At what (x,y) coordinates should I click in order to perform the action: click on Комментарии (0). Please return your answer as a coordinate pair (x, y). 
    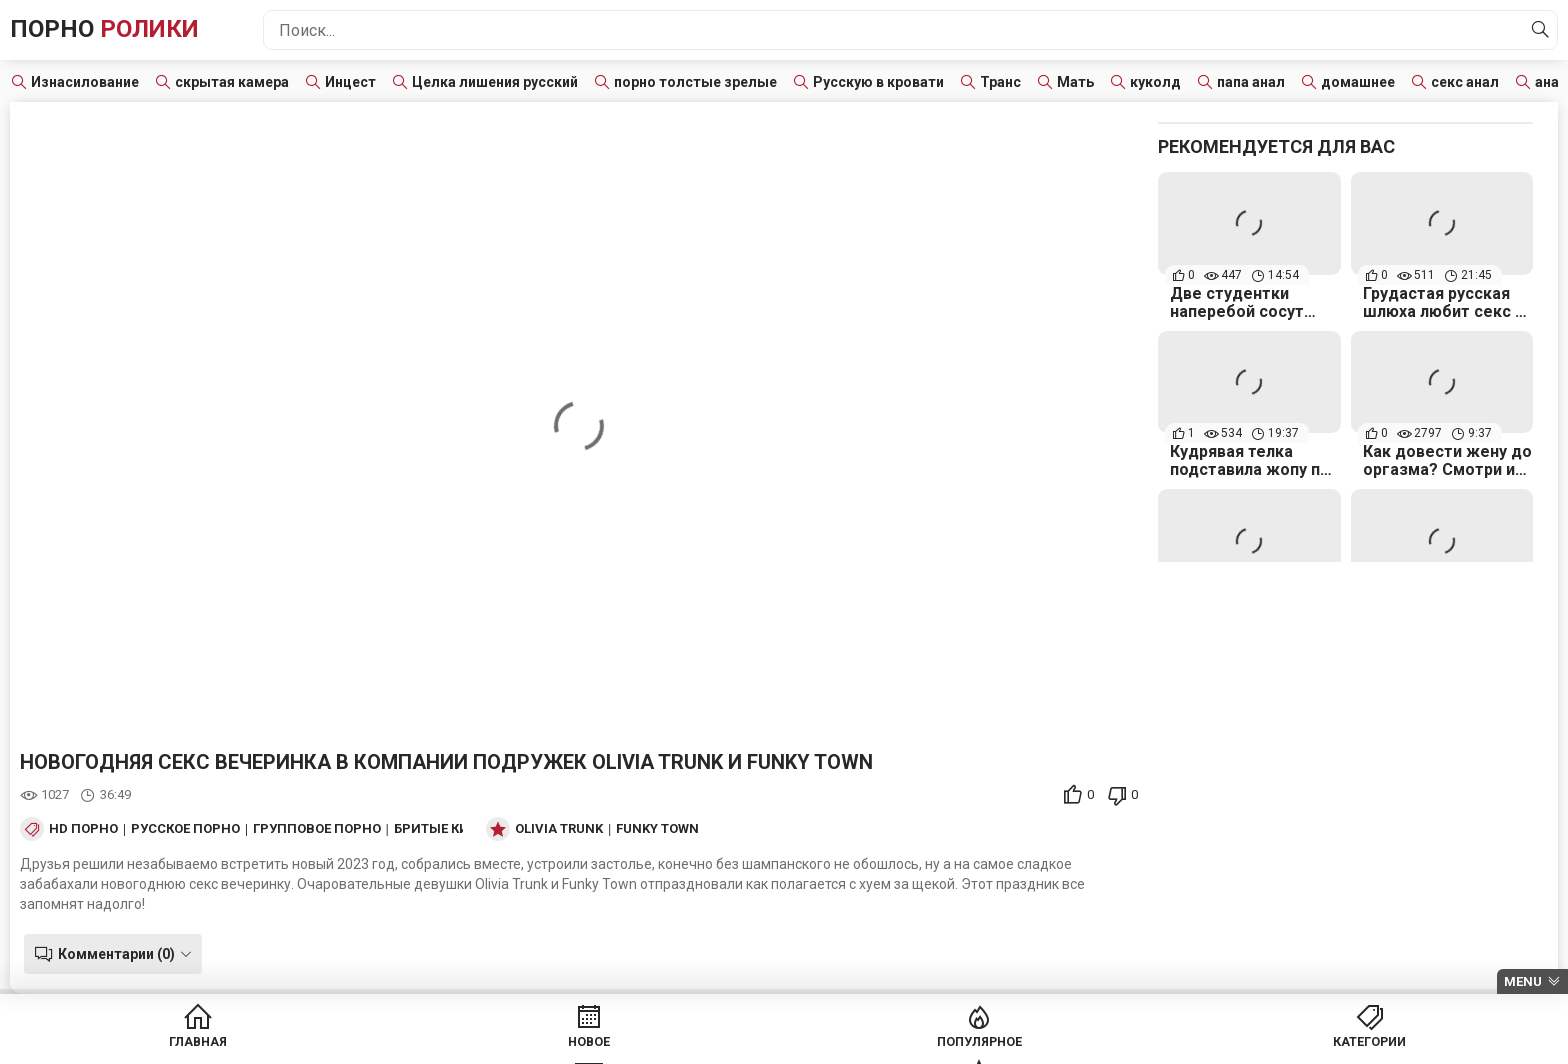
    Looking at the image, I should click on (112, 954).